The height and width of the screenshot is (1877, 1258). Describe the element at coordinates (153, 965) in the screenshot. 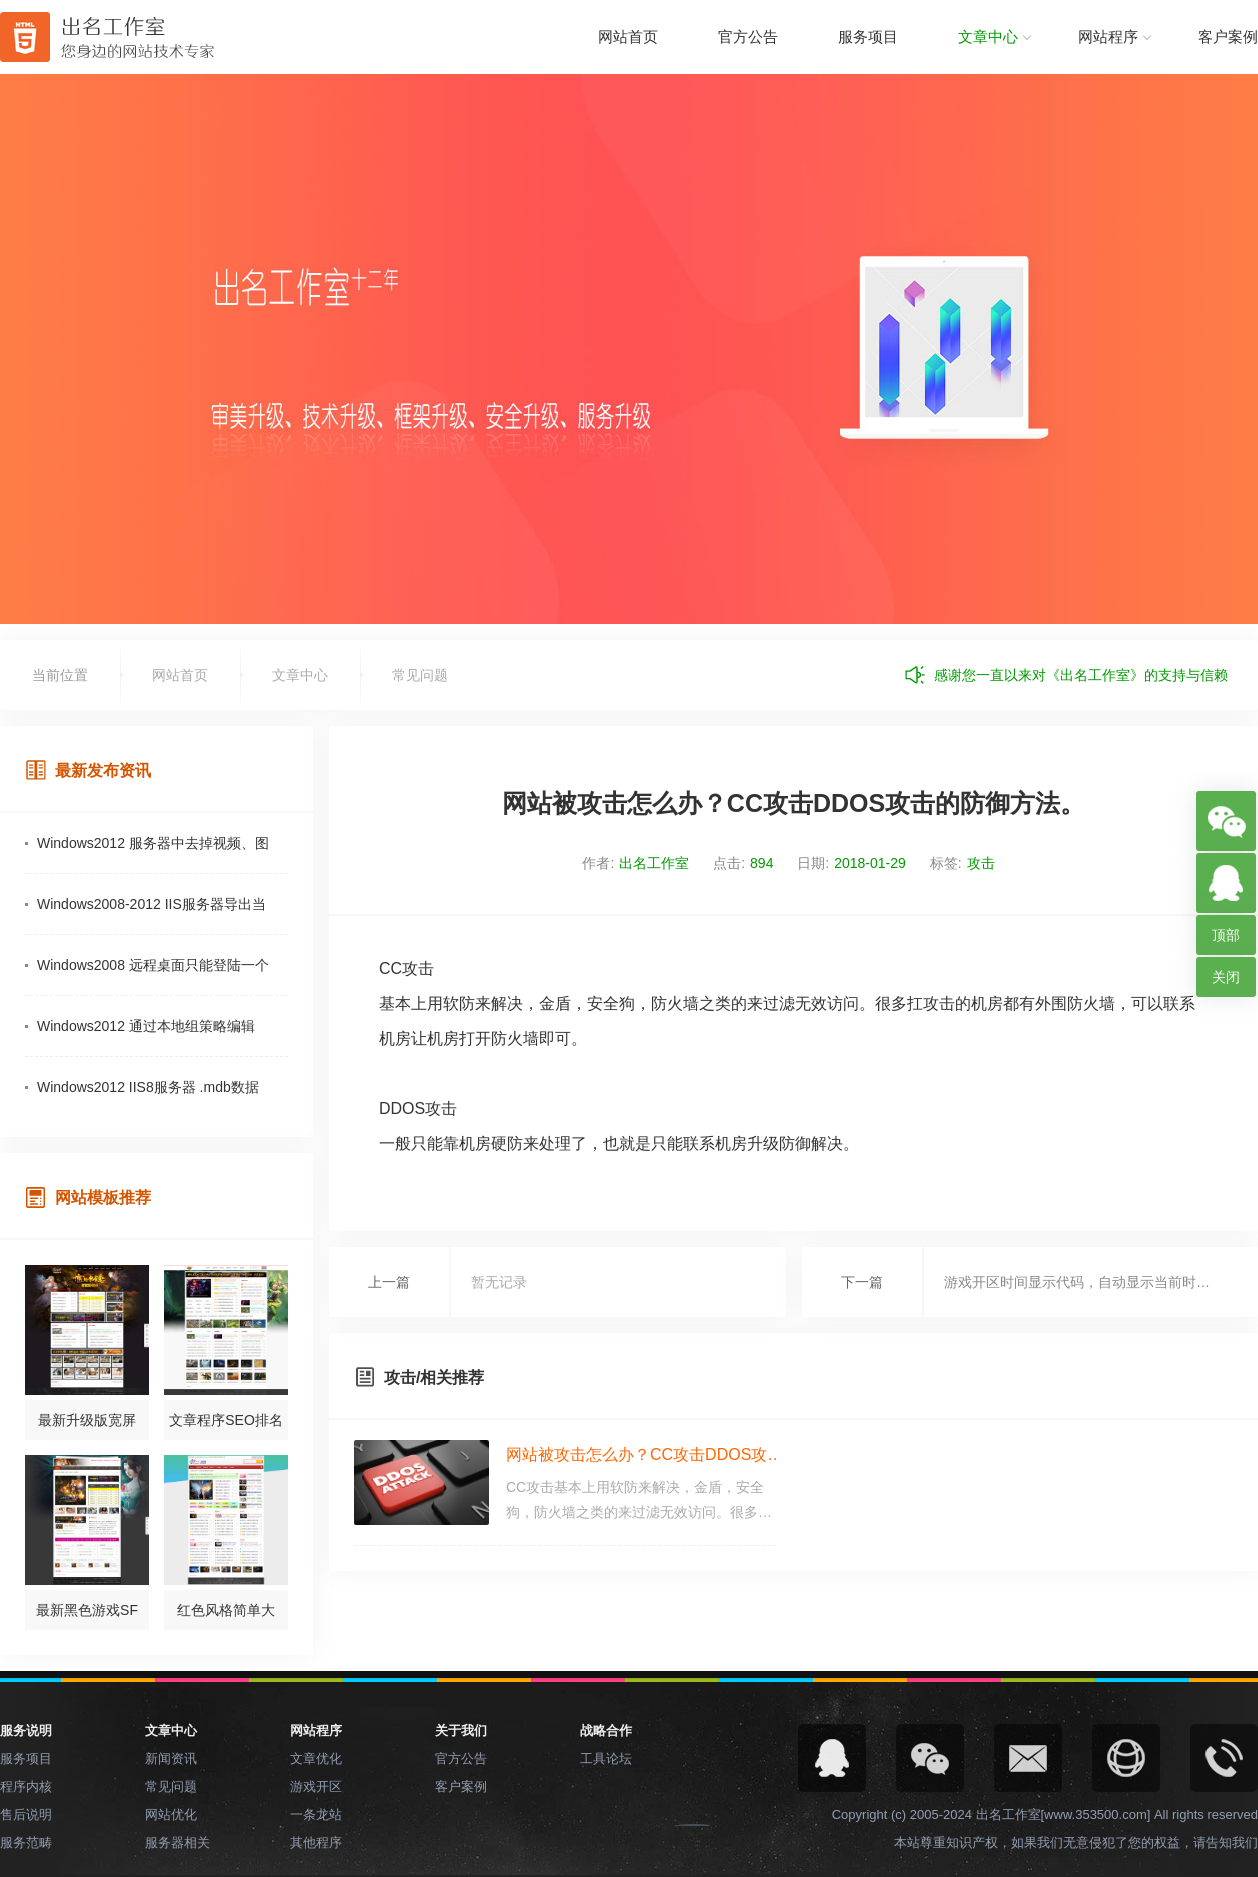

I see `Windows2008 远程桌面只能登陆一个` at that location.